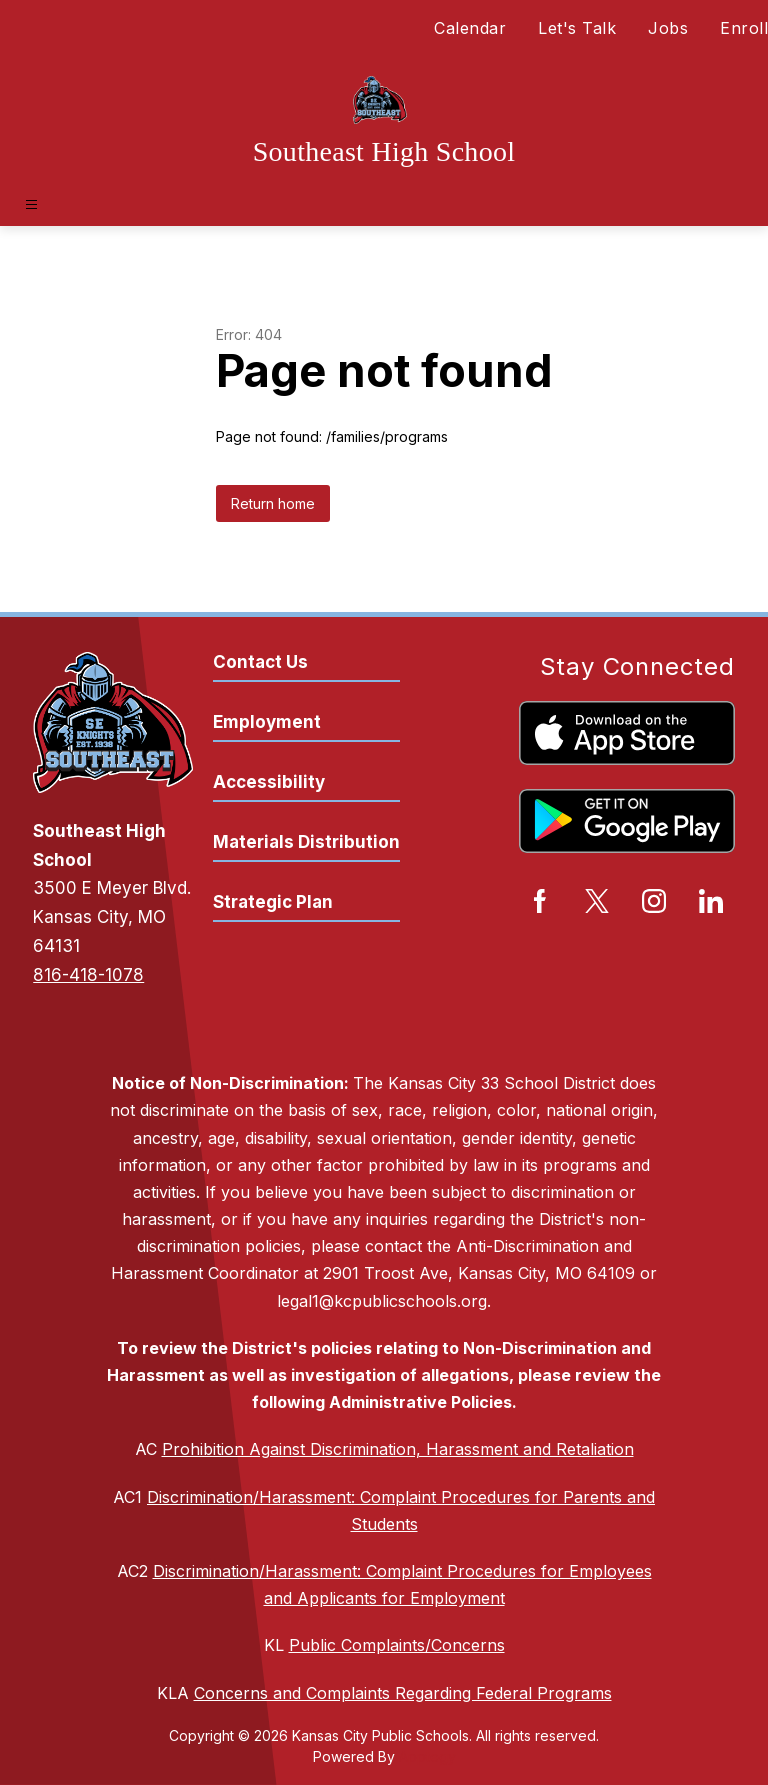 The height and width of the screenshot is (1785, 768). I want to click on Public Complaints/Concerns, so click(397, 1645).